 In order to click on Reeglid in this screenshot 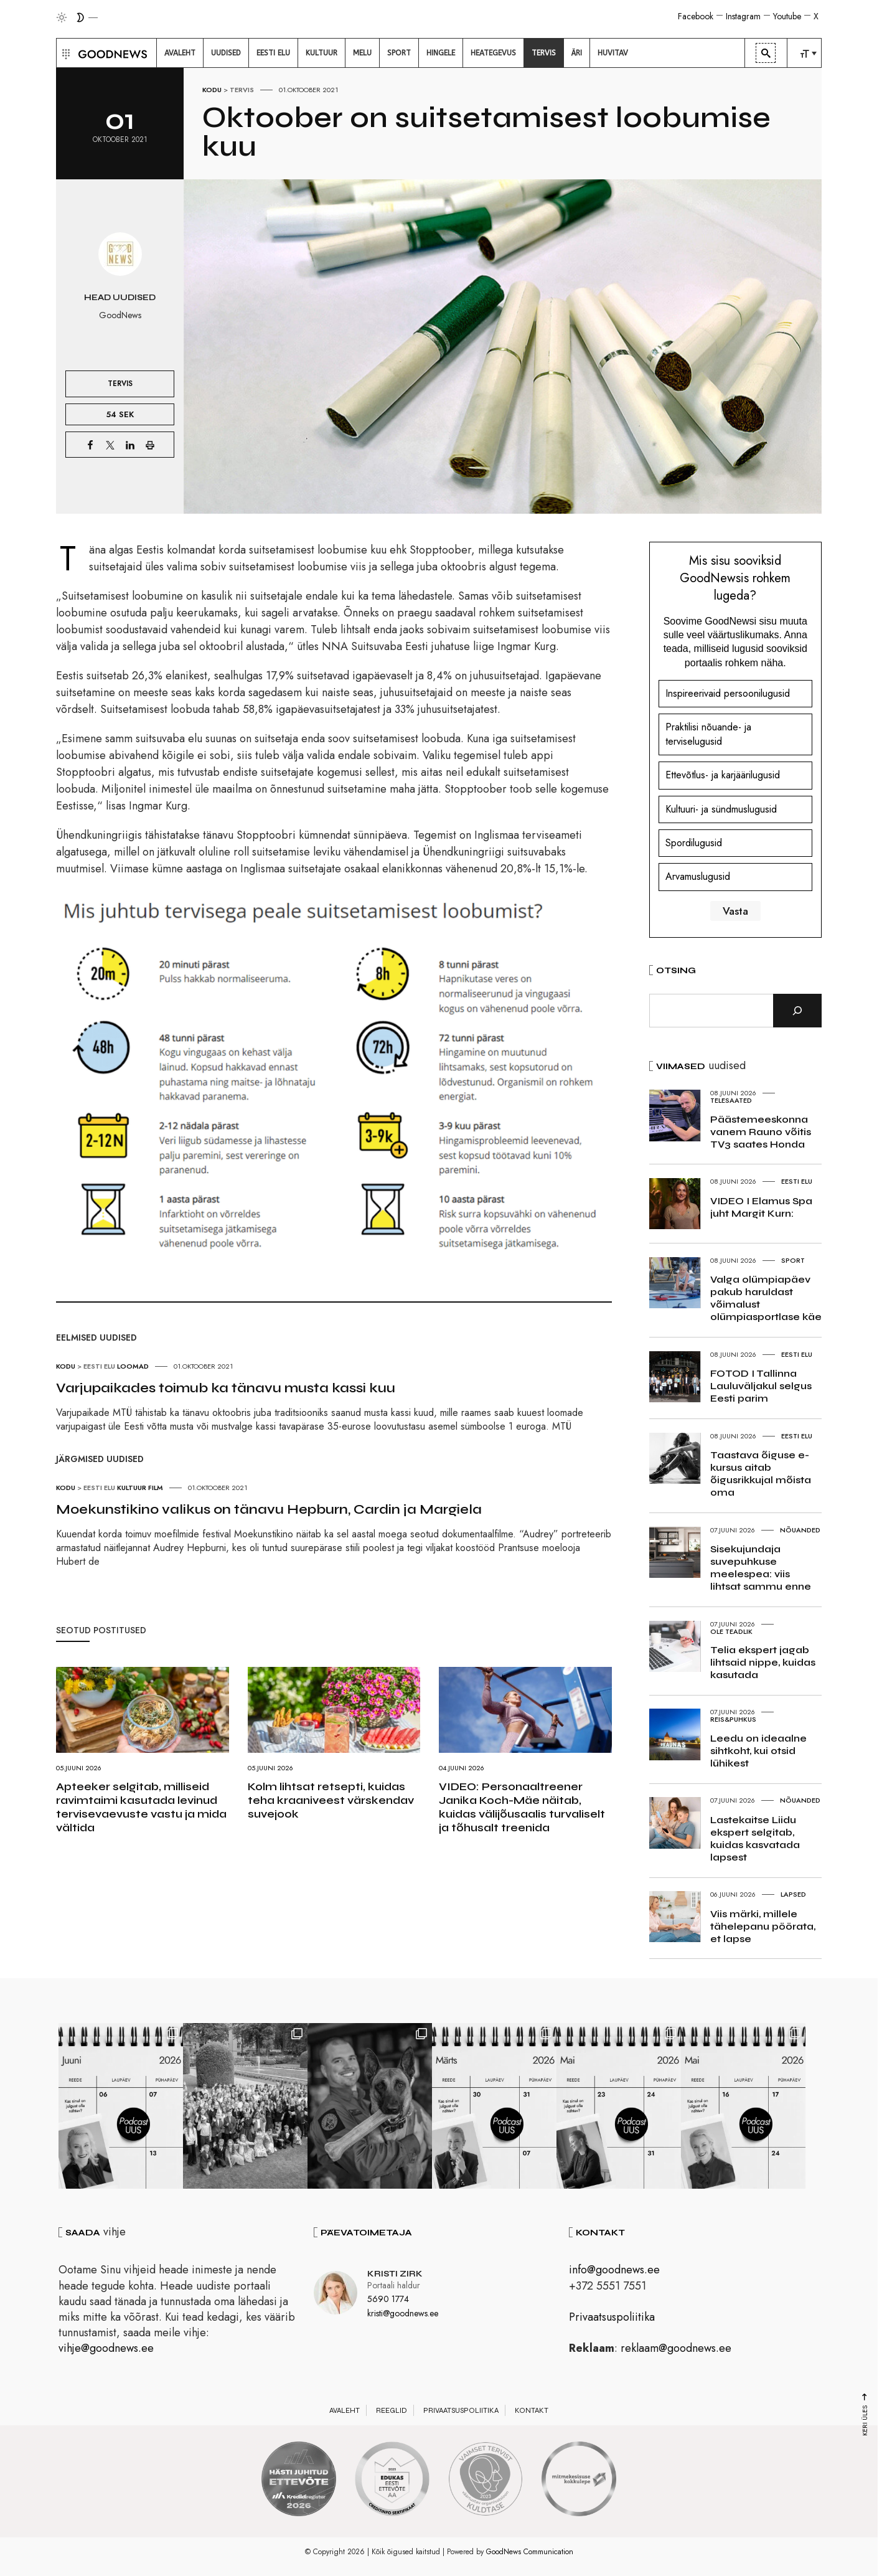, I will do `click(391, 2410)`.